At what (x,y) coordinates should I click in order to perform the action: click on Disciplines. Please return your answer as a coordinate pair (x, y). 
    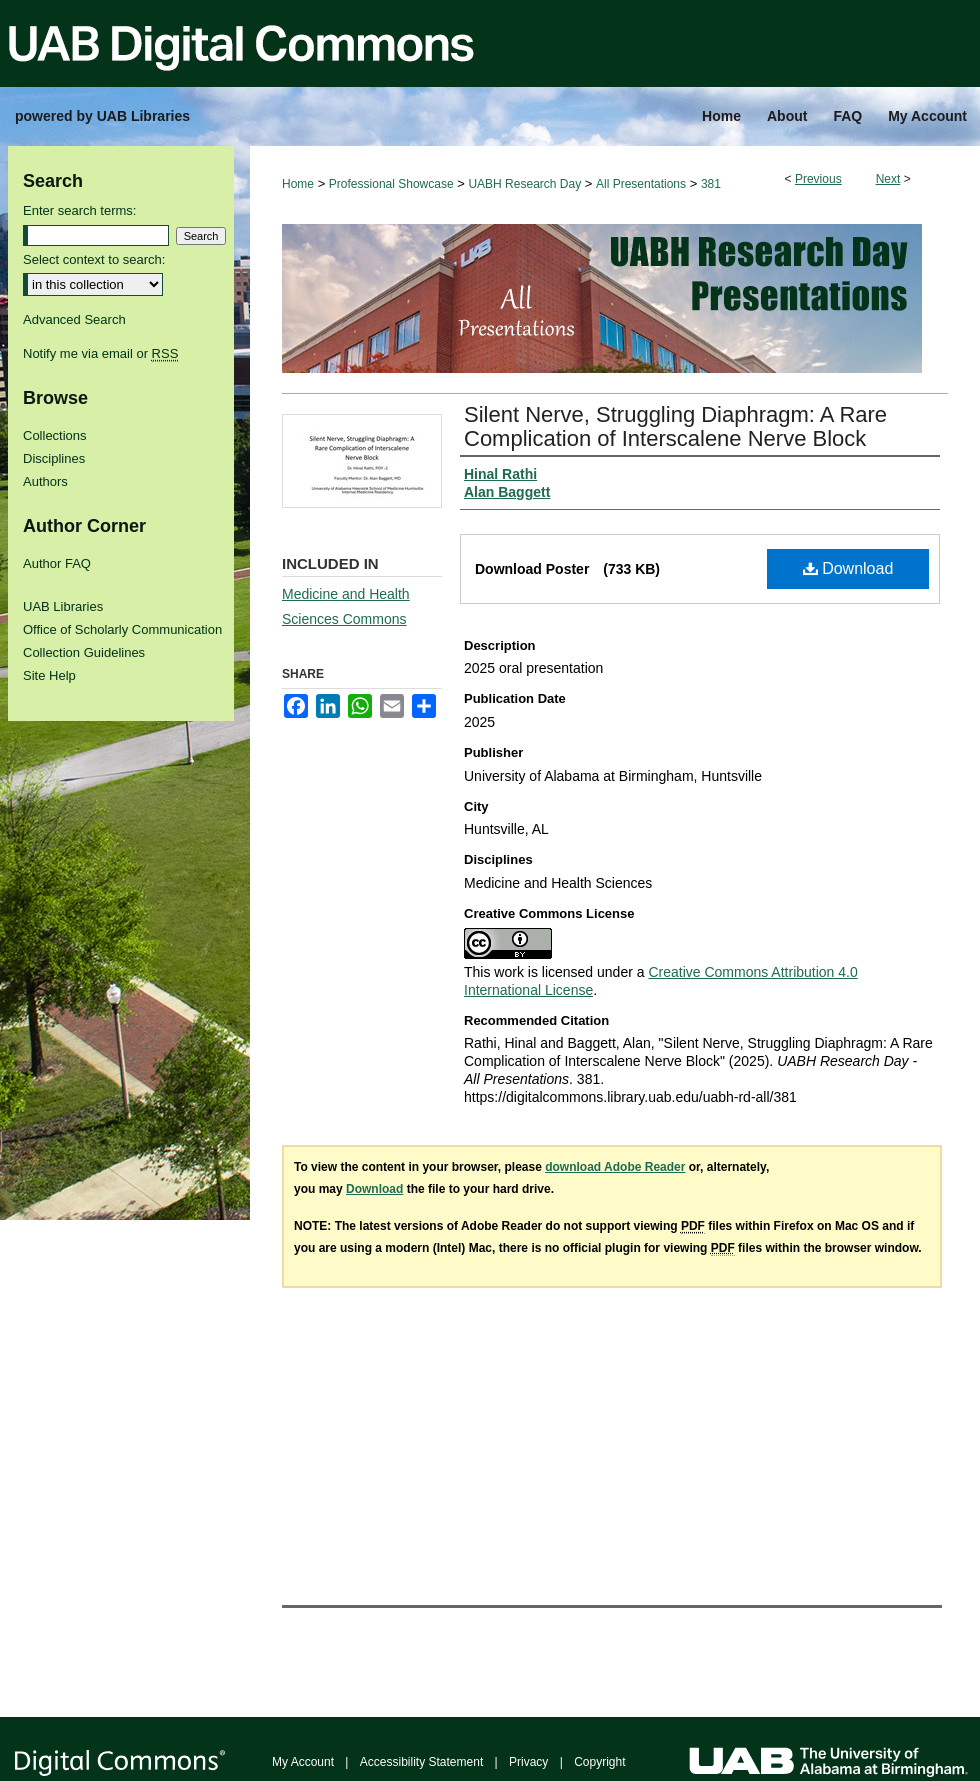
    Looking at the image, I should click on (54, 458).